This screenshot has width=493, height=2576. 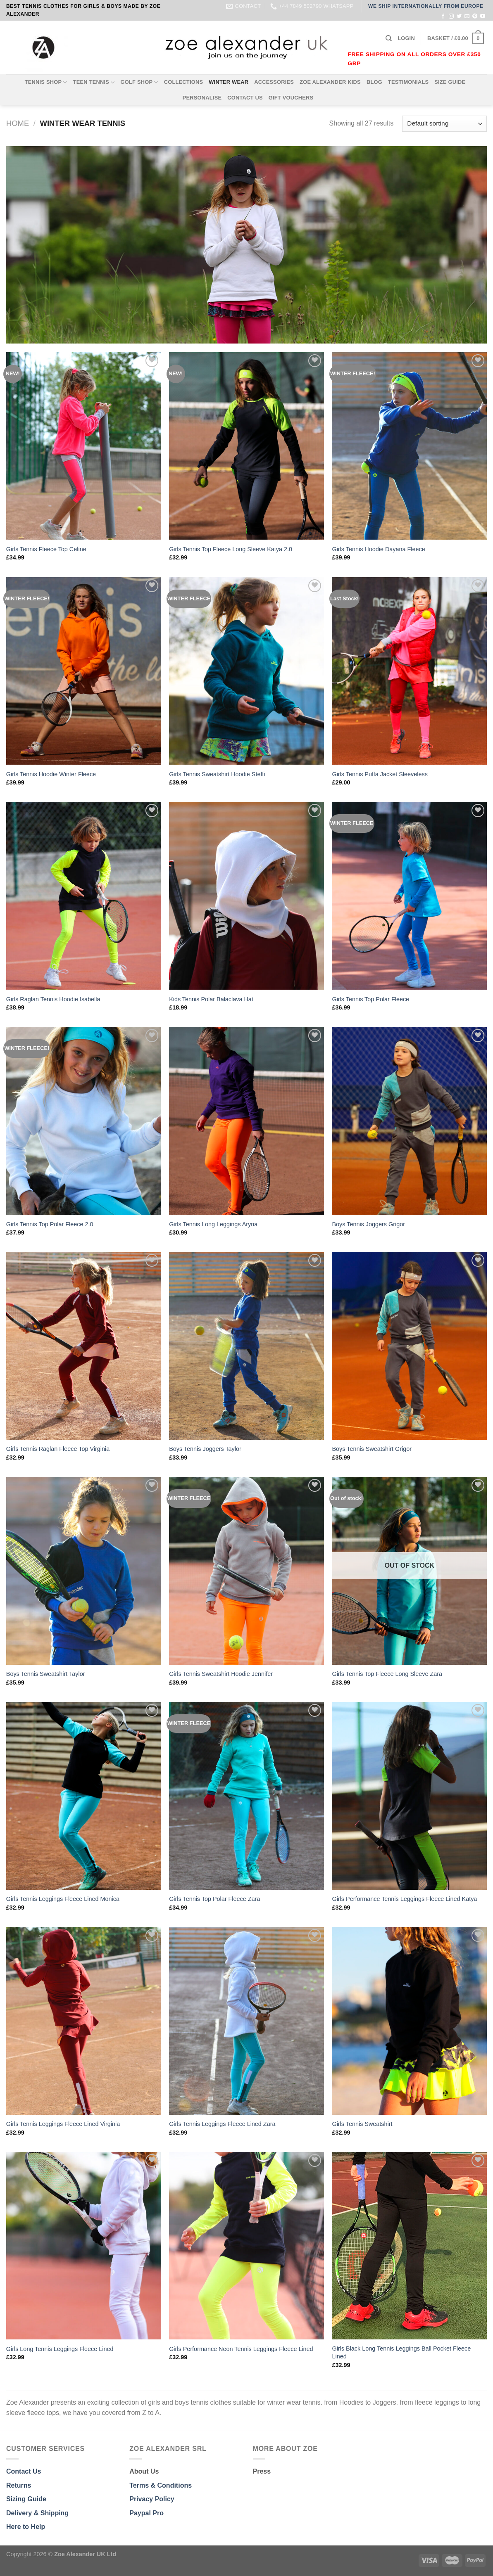 I want to click on Sizing Guide, so click(x=26, y=2499).